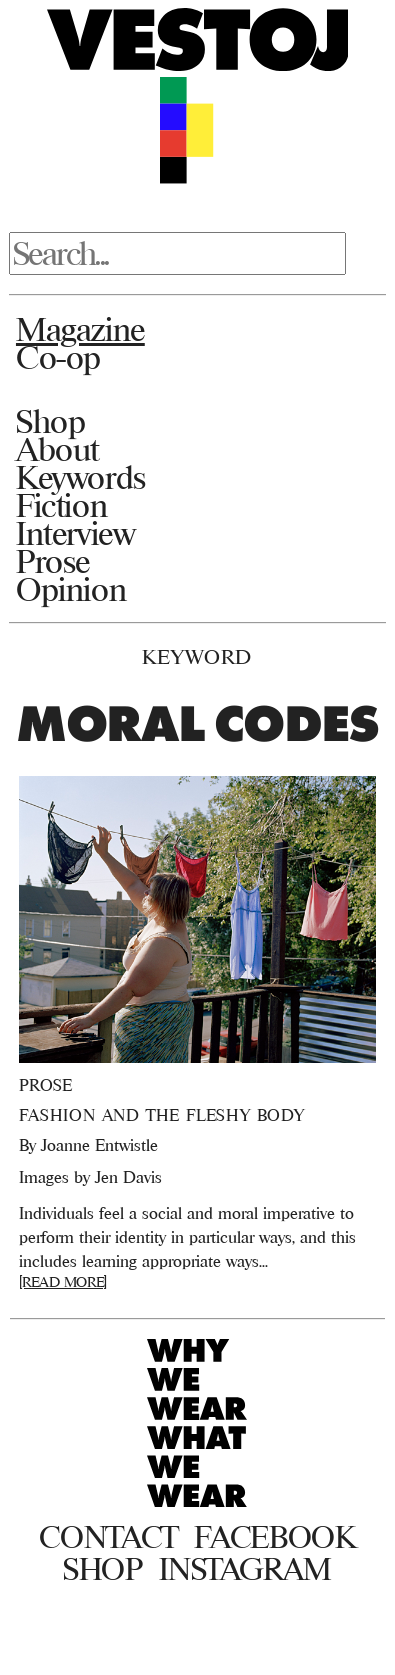  What do you see at coordinates (245, 1569) in the screenshot?
I see `Instagram` at bounding box center [245, 1569].